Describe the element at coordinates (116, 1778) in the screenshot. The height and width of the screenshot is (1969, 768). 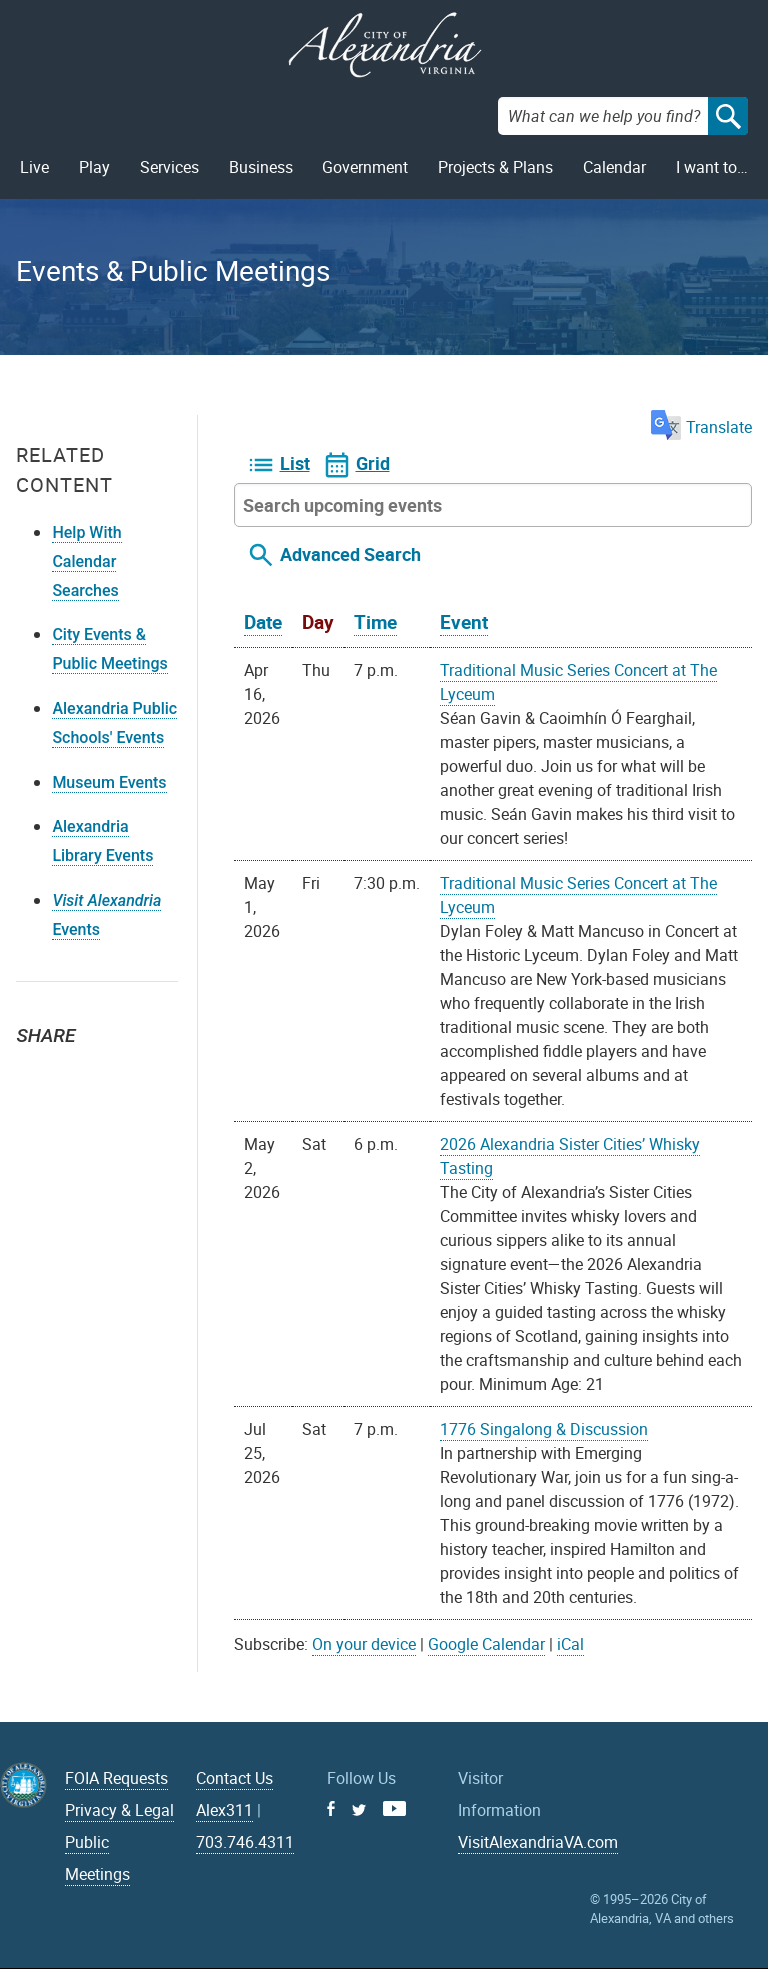
I see `FOIA Requests` at that location.